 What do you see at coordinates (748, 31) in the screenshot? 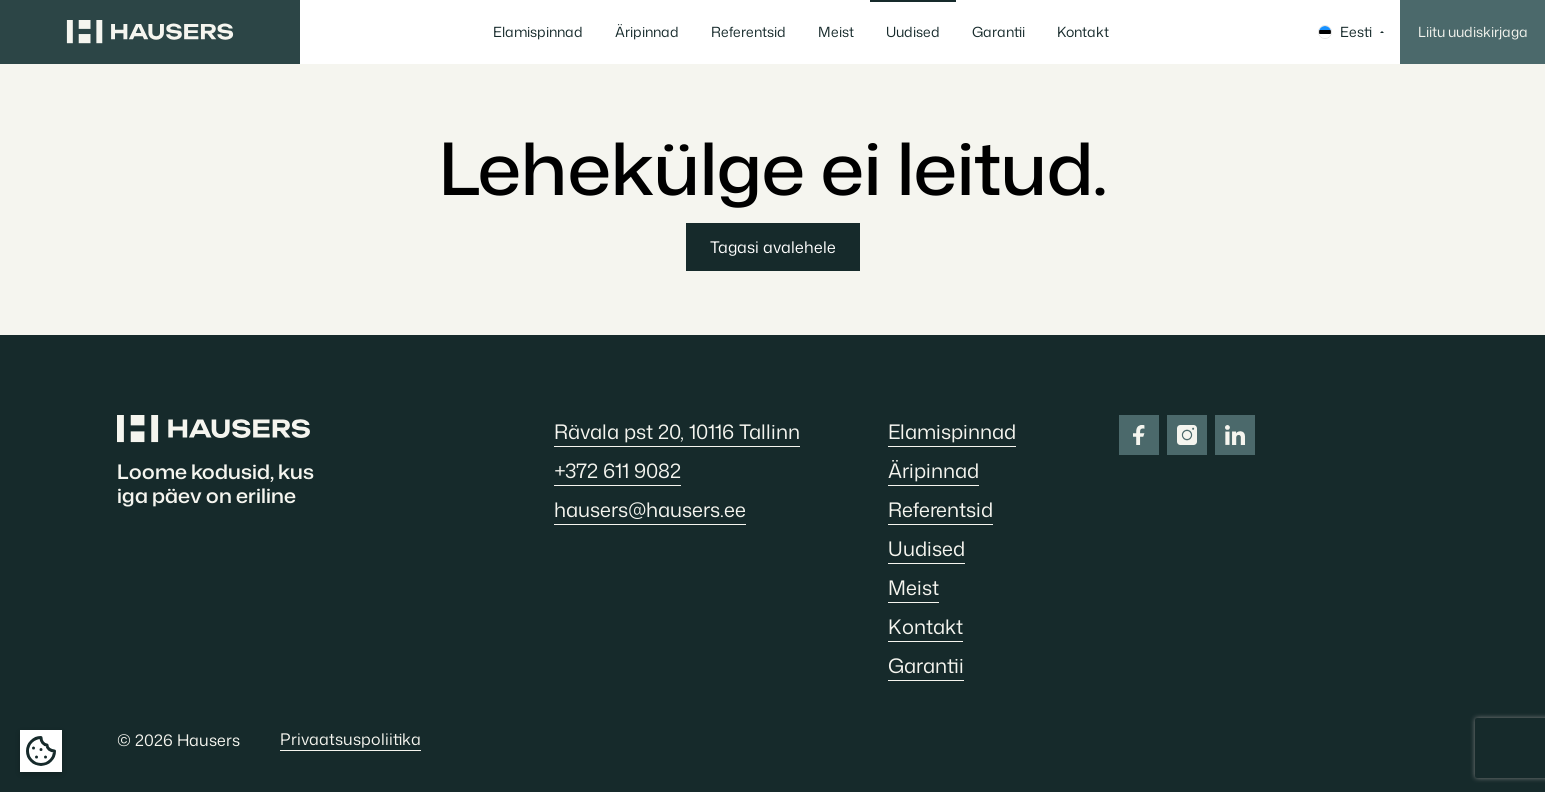
I see `Referentsid` at bounding box center [748, 31].